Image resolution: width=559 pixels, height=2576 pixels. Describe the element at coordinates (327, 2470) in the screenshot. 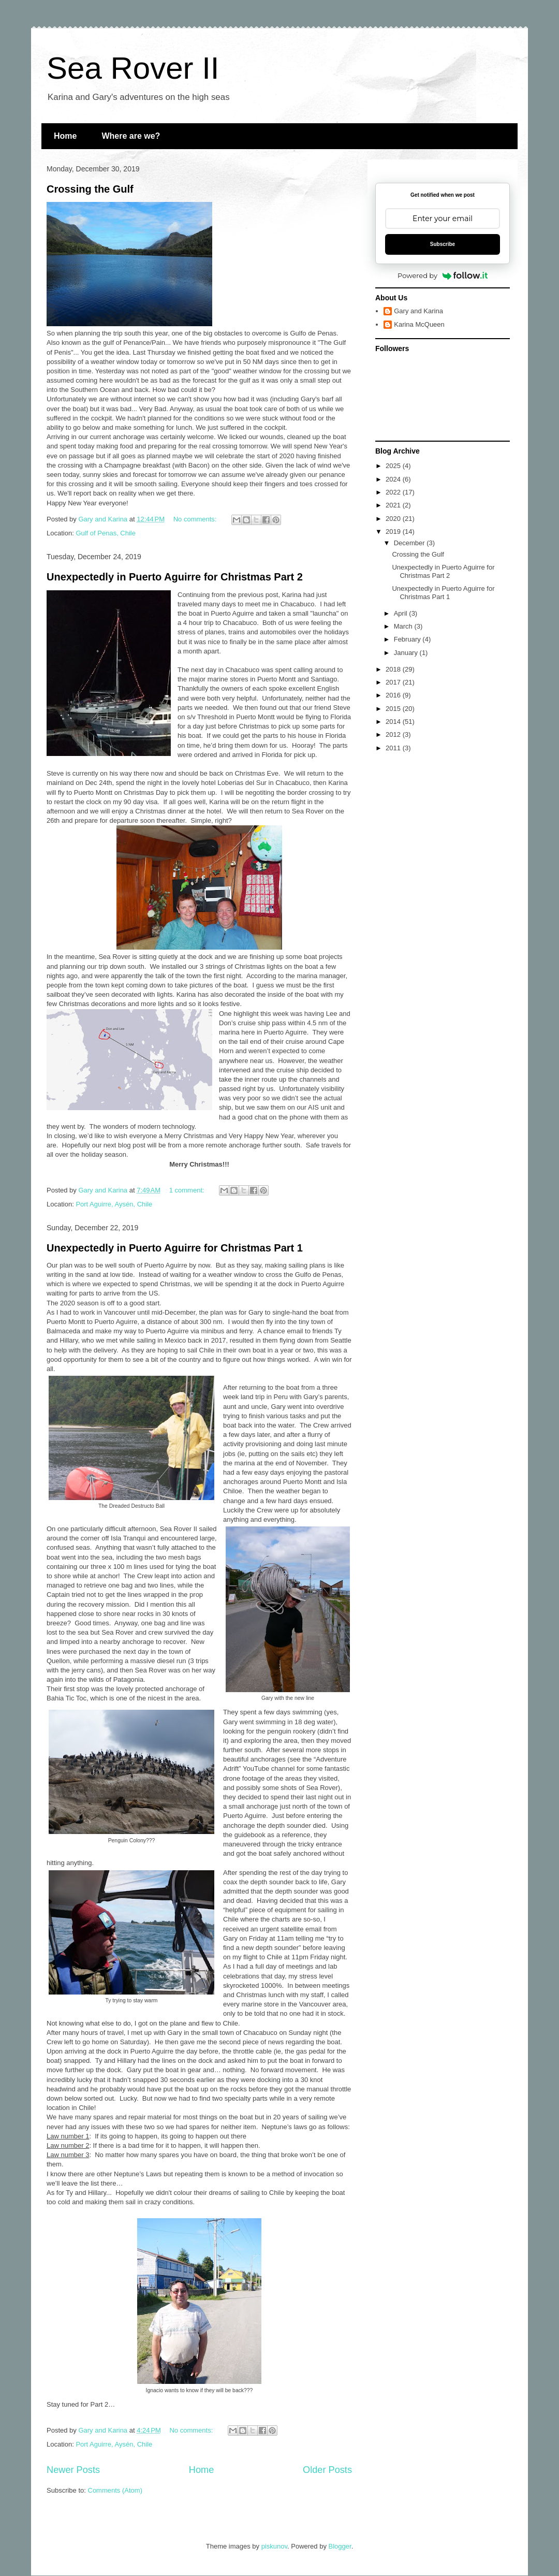

I see `Older Posts` at that location.